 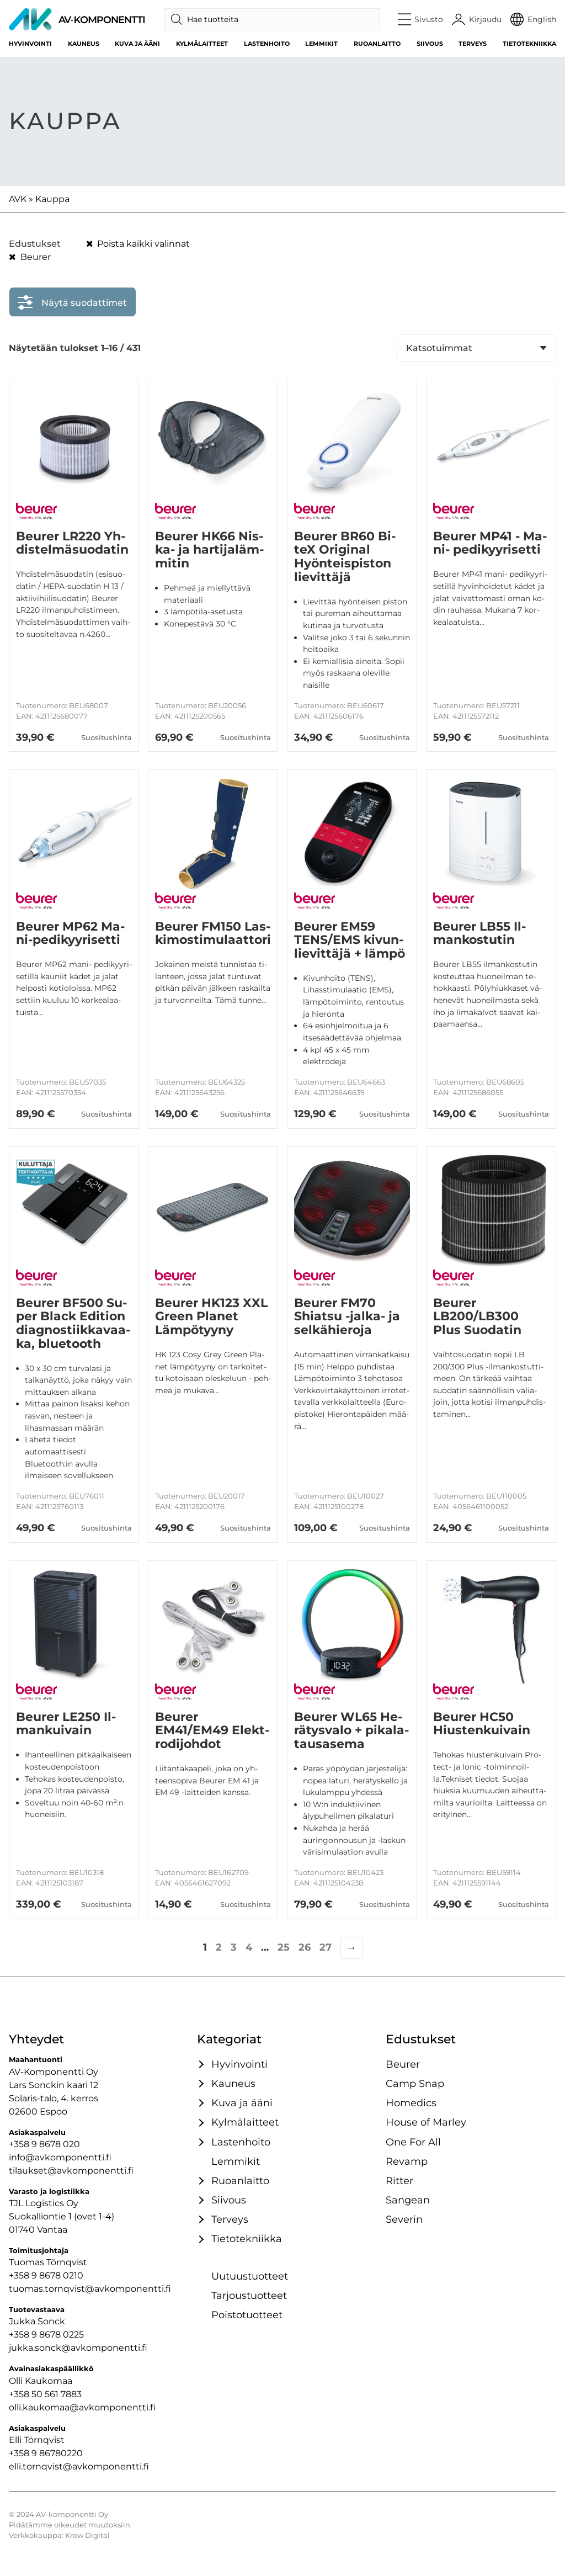 What do you see at coordinates (72, 300) in the screenshot?
I see `Näytä suodattimet` at bounding box center [72, 300].